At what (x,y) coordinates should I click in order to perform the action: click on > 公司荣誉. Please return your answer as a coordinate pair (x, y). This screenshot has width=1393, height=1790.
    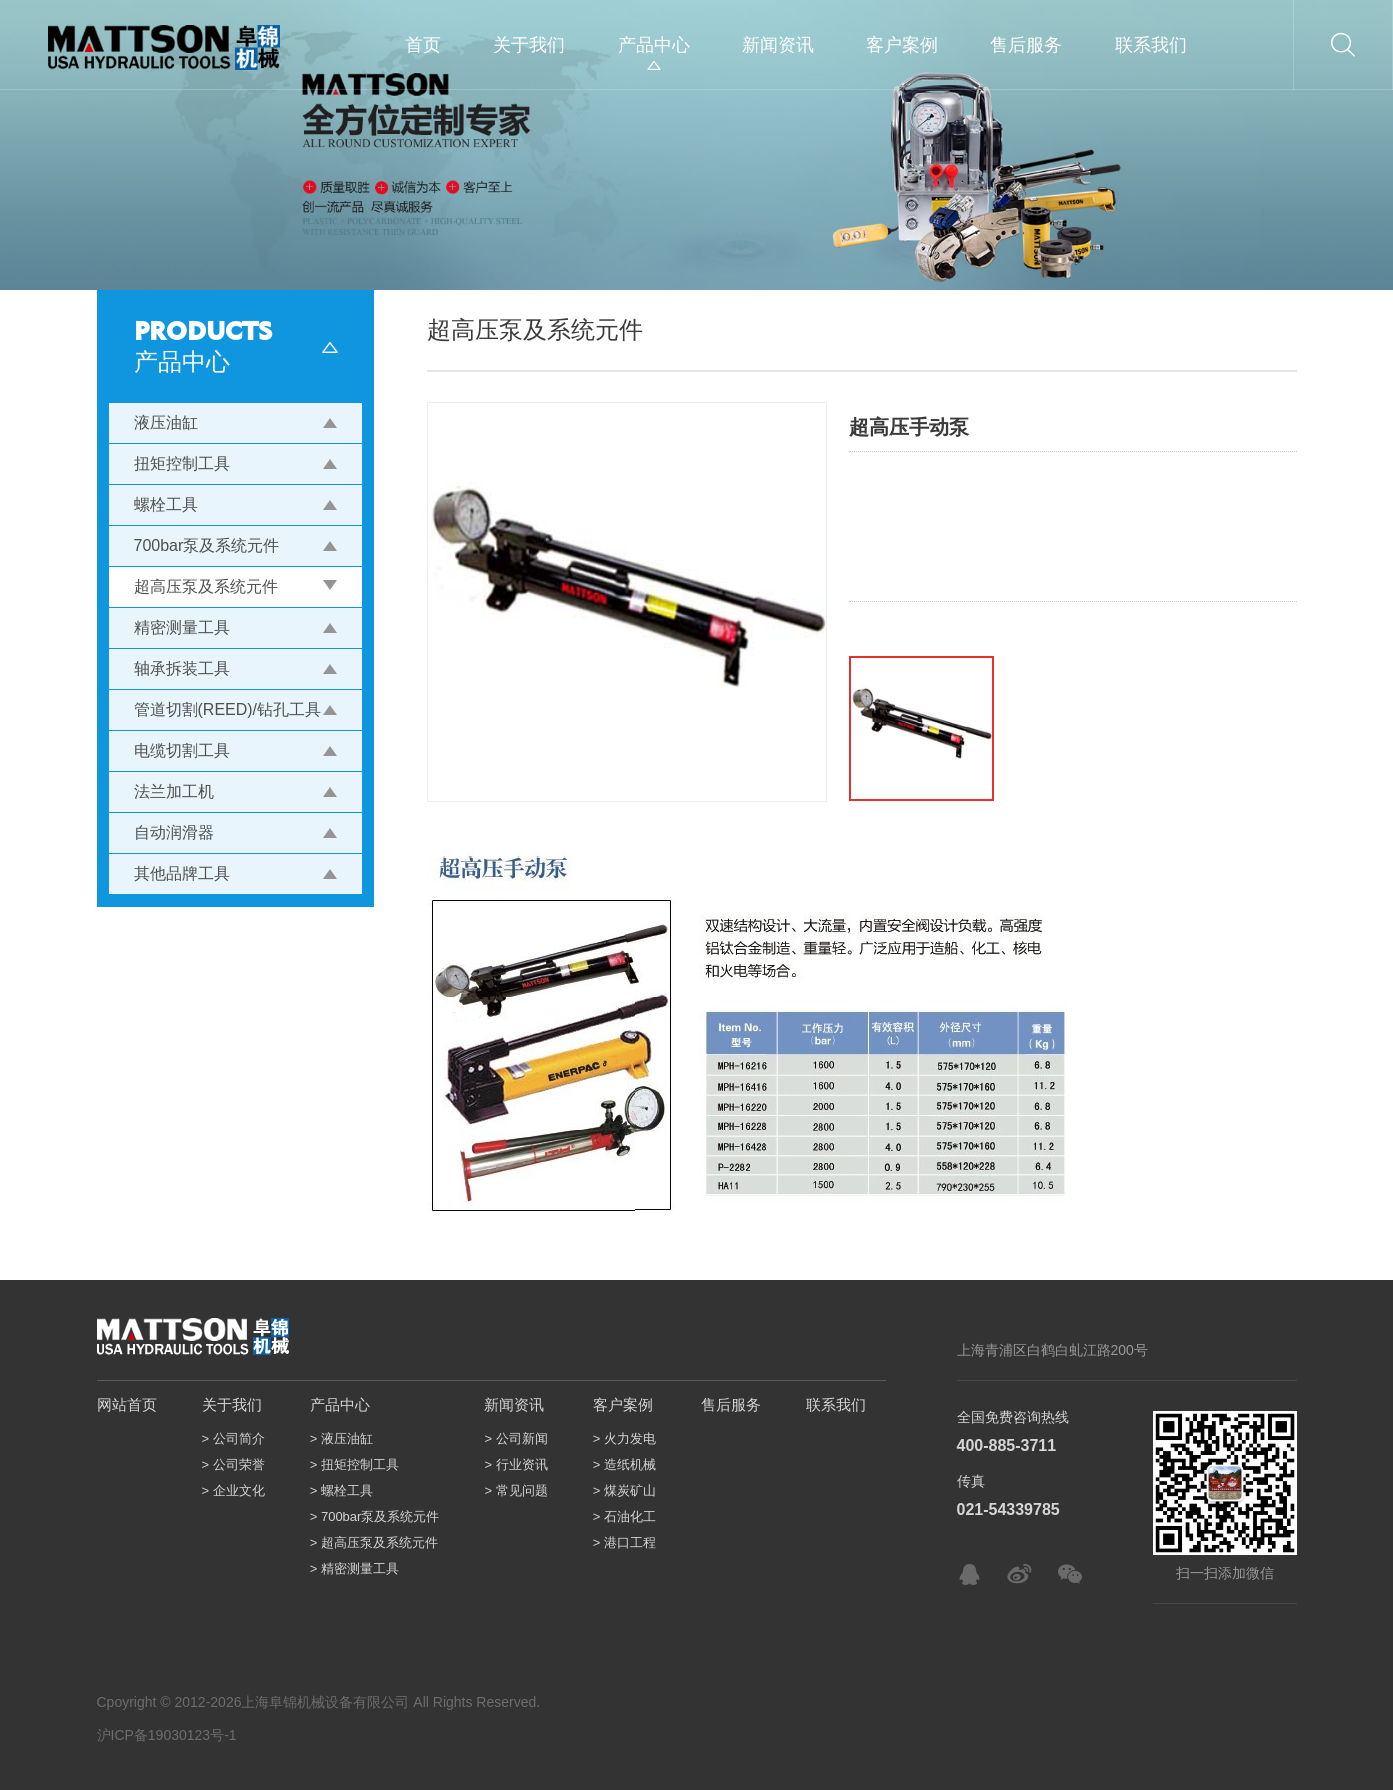
    Looking at the image, I should click on (233, 1464).